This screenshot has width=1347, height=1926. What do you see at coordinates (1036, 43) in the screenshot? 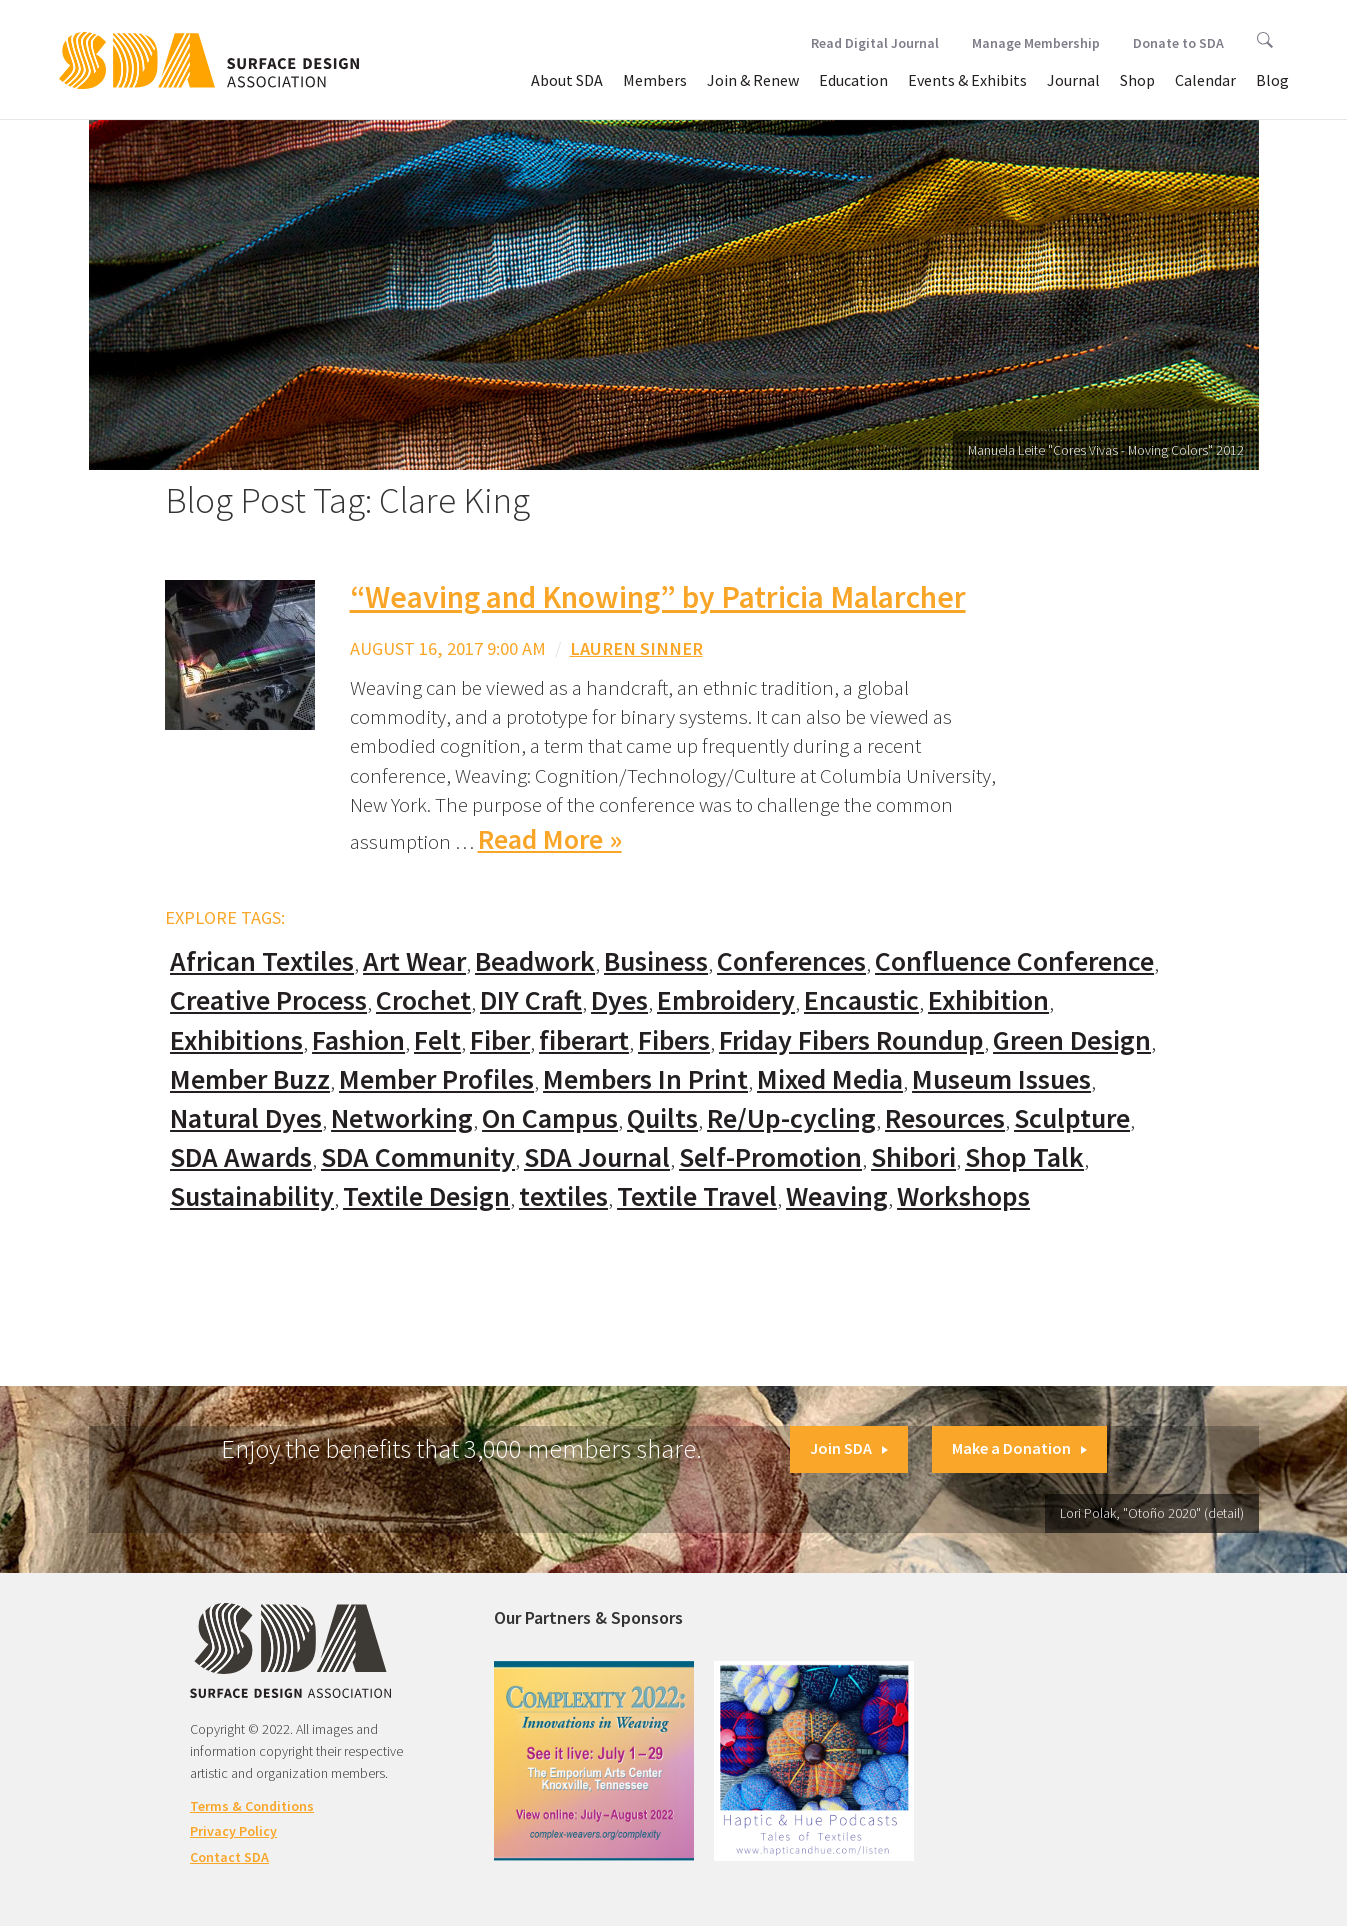
I see `Manage Membership` at bounding box center [1036, 43].